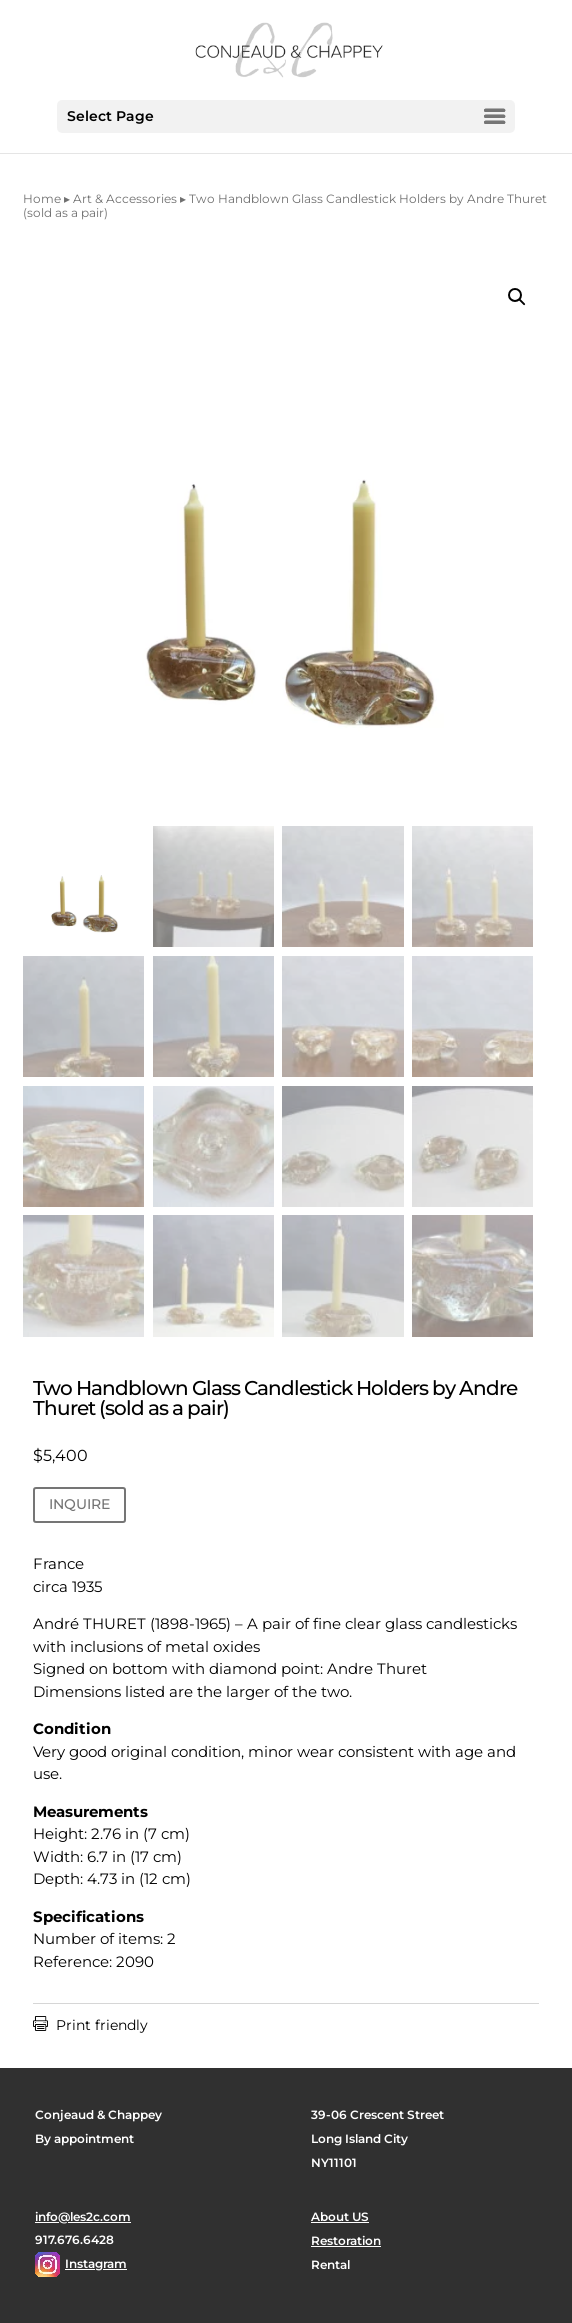  What do you see at coordinates (96, 2263) in the screenshot?
I see `Instagram` at bounding box center [96, 2263].